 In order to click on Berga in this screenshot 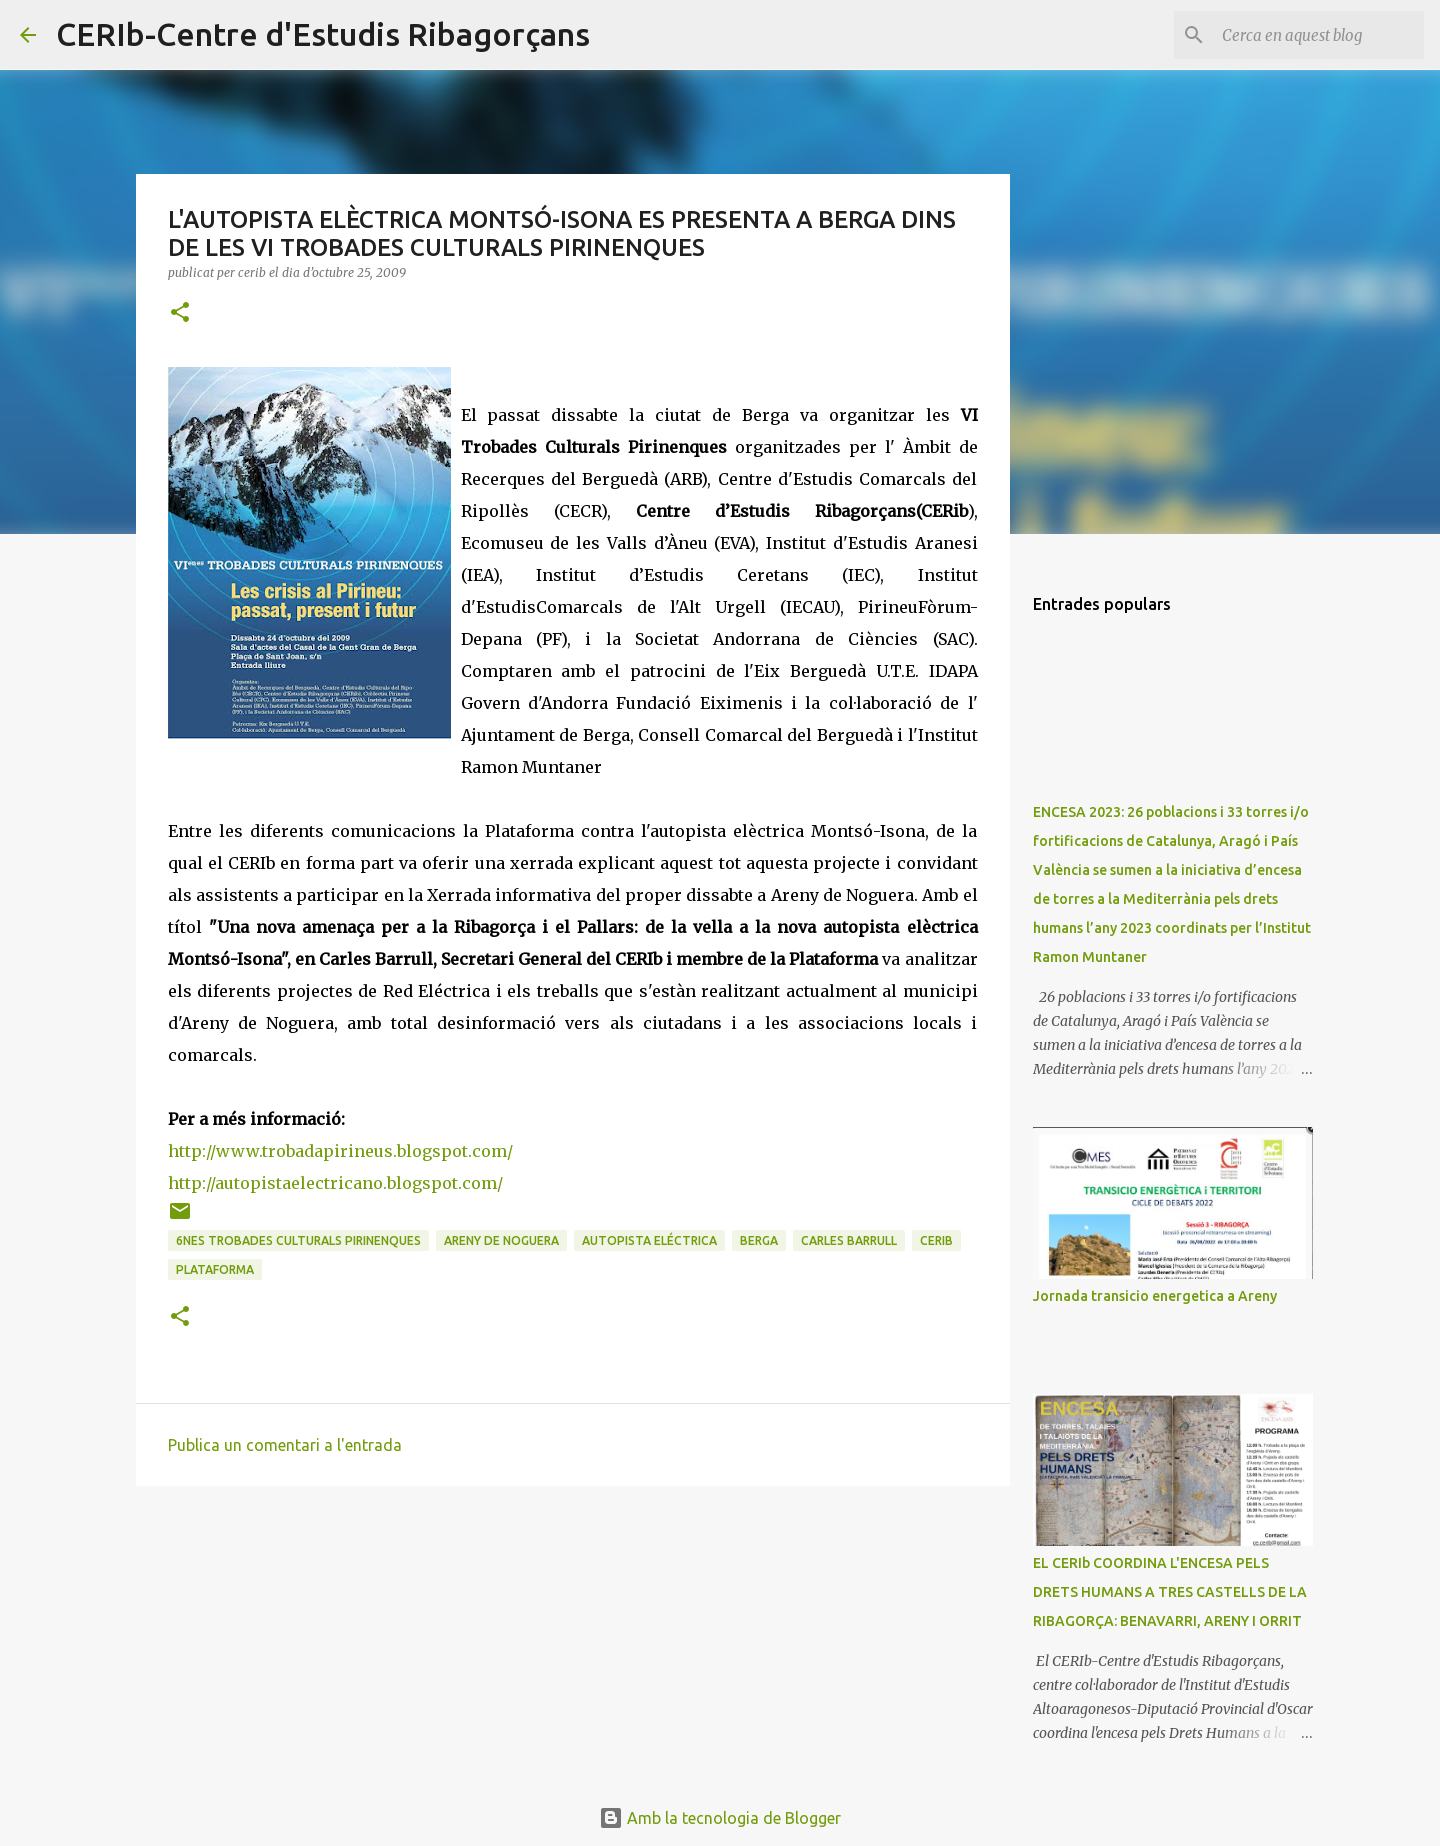, I will do `click(759, 1240)`.